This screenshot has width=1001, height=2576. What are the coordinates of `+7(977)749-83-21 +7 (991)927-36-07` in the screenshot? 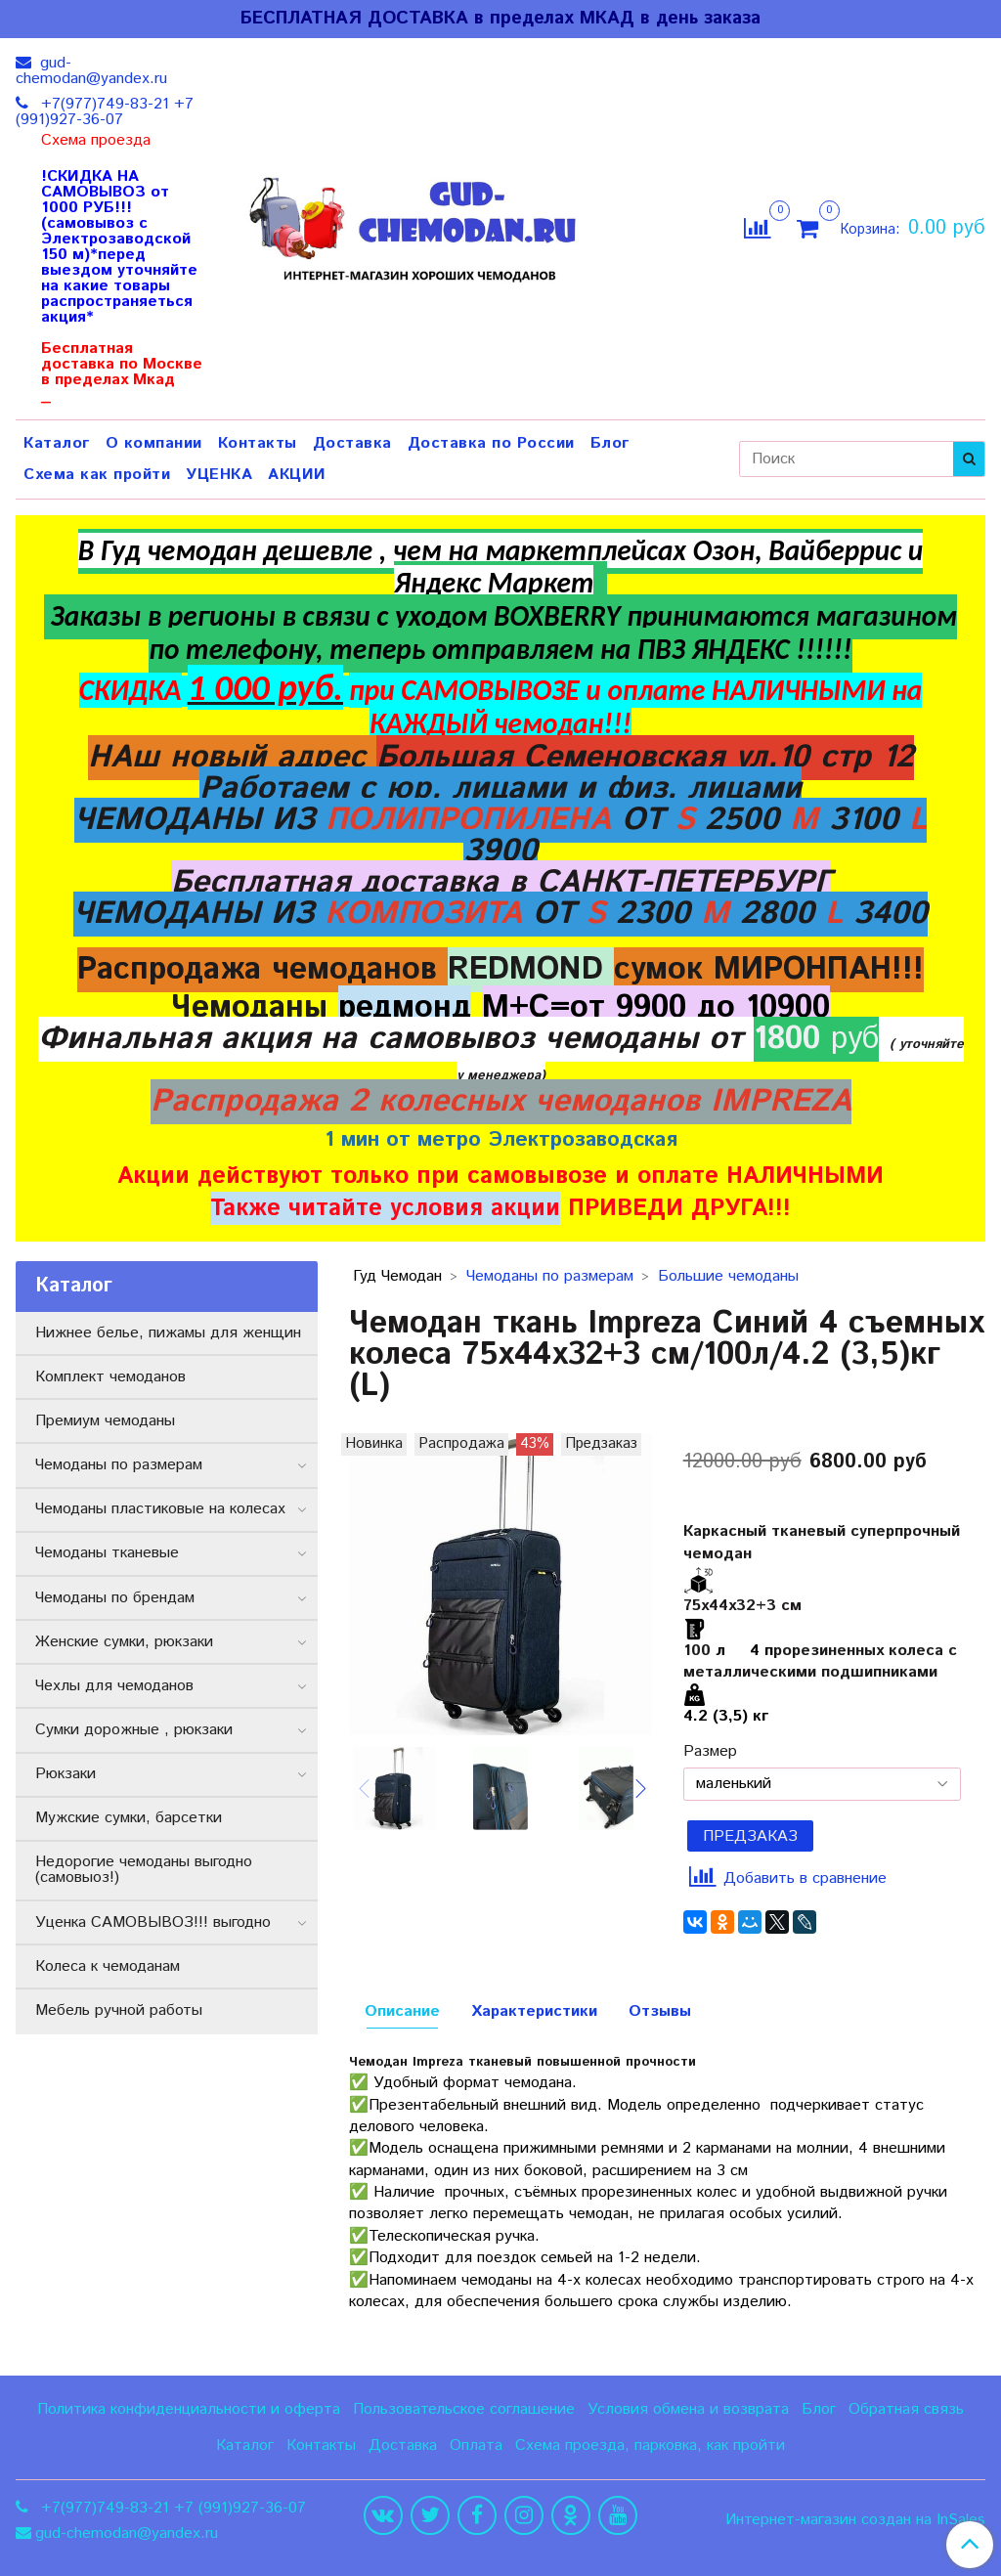 It's located at (105, 112).